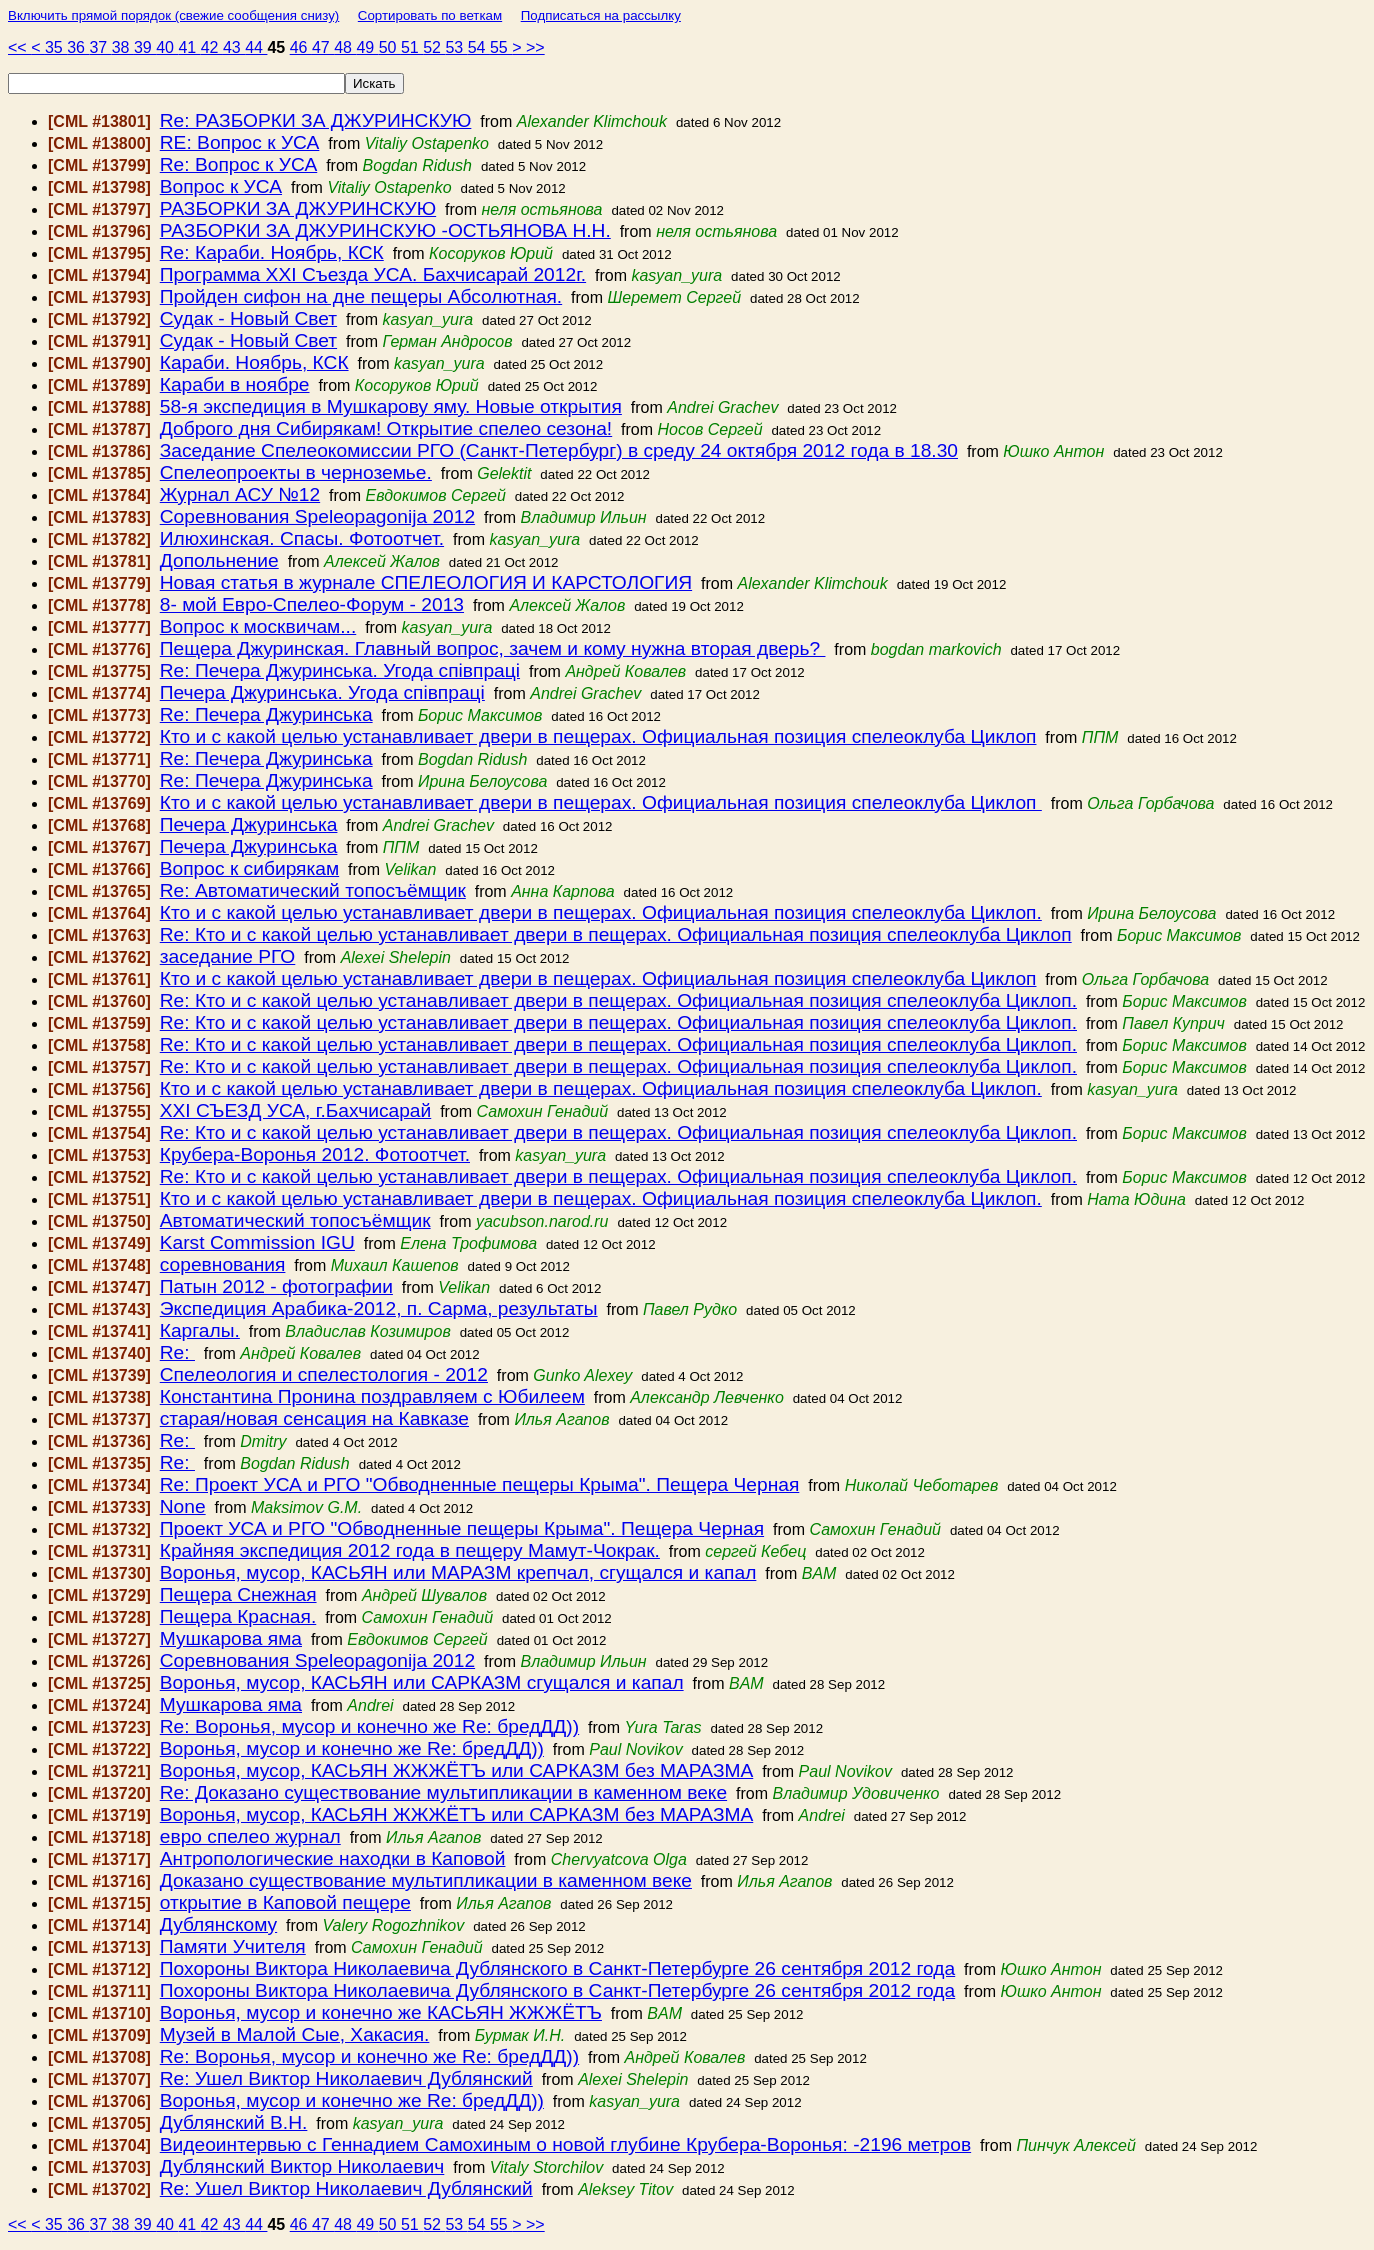  I want to click on 48, so click(345, 47).